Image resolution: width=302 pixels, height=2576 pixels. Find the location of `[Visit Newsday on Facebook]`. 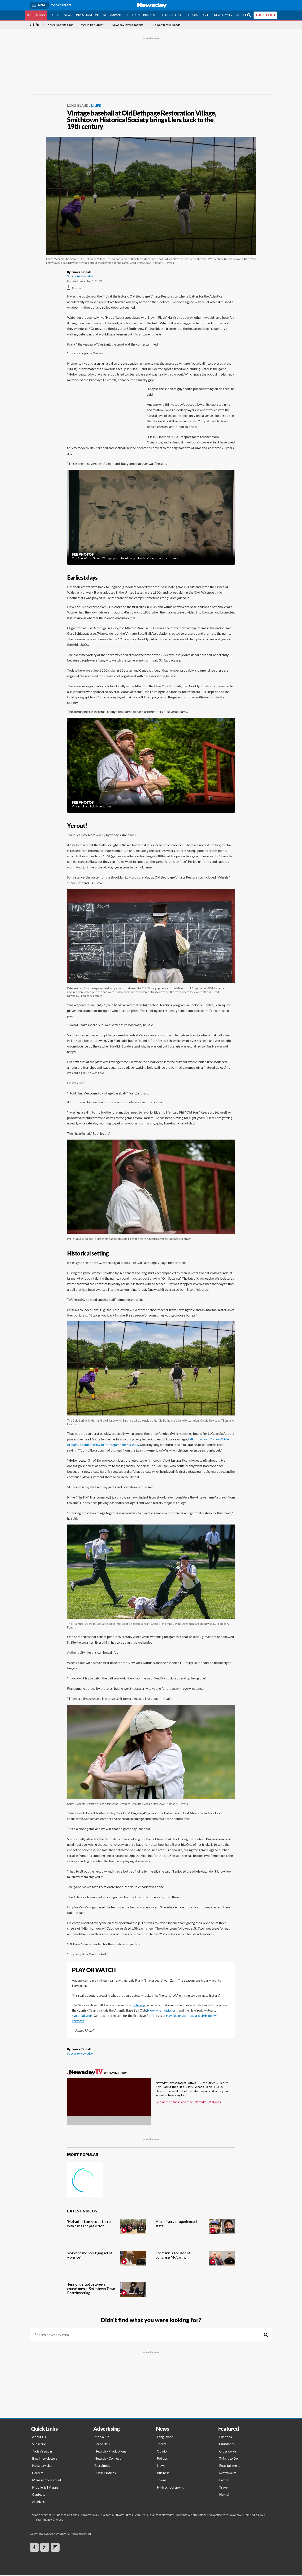

[Visit Newsday on Facebook] is located at coordinates (34, 2547).